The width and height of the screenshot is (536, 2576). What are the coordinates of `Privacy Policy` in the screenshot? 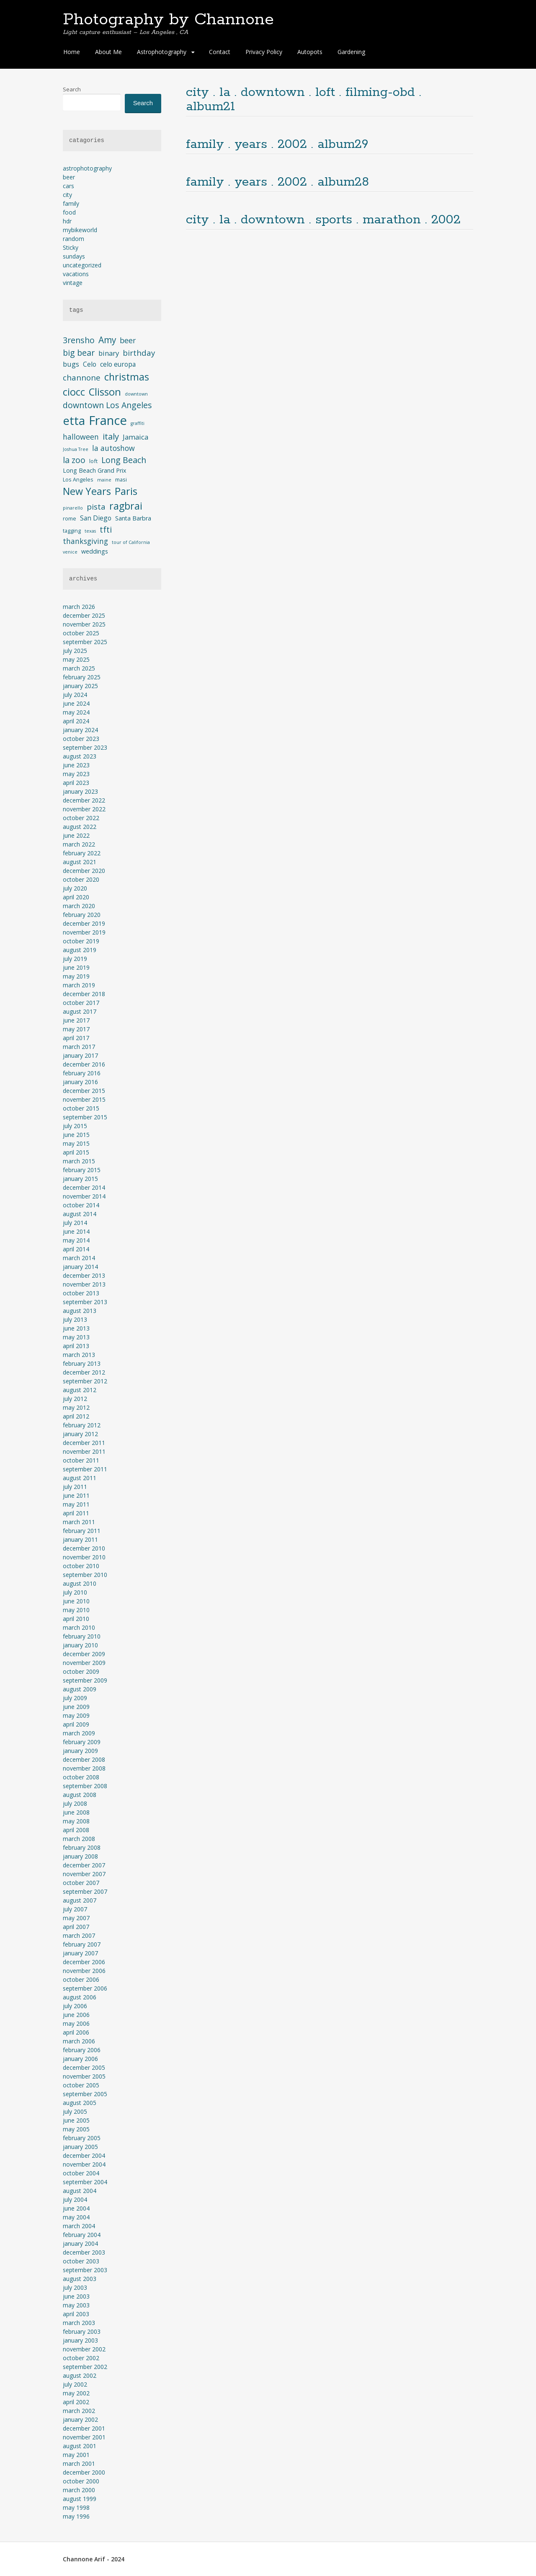 It's located at (263, 52).